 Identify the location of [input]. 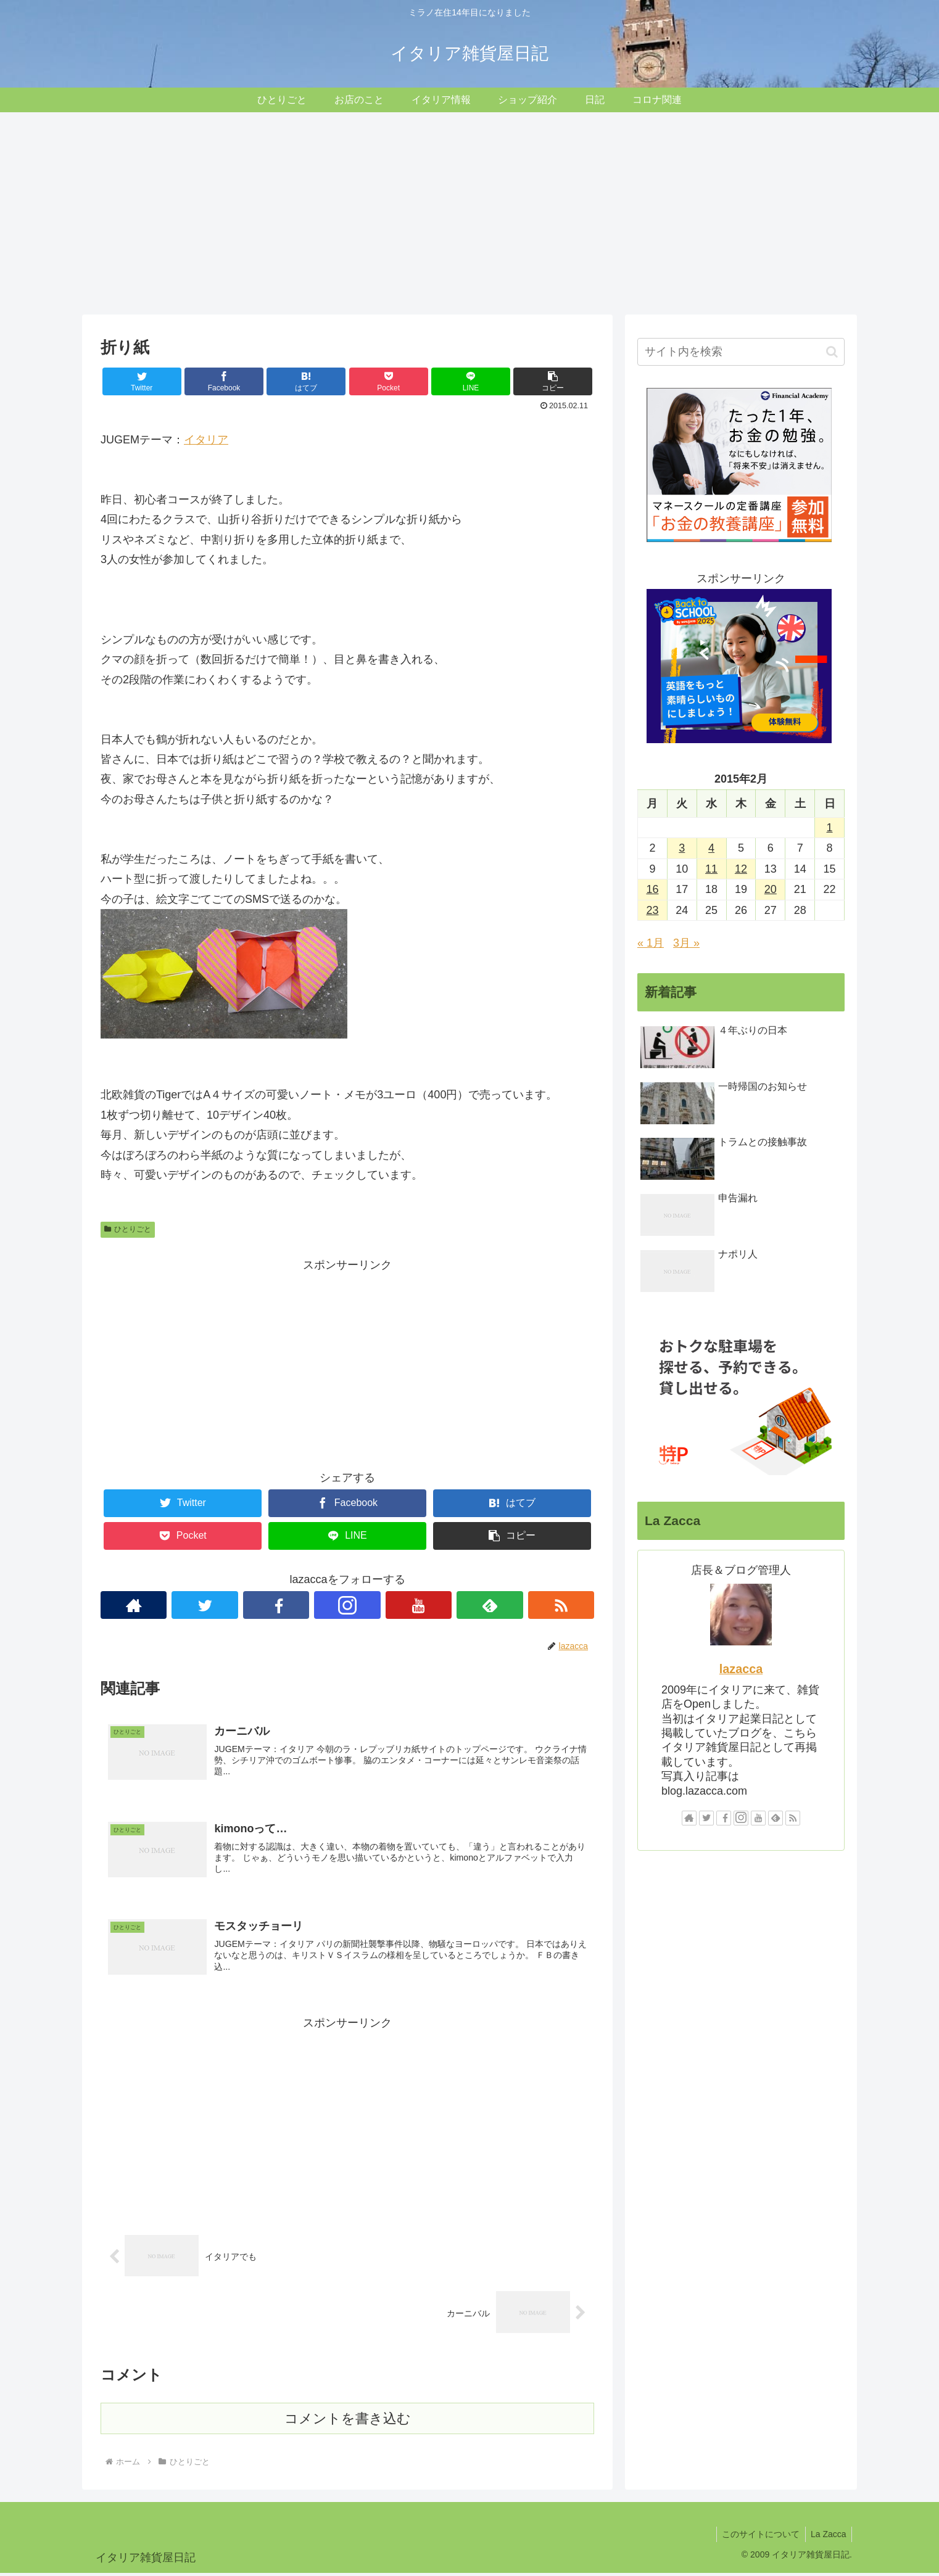
(741, 352).